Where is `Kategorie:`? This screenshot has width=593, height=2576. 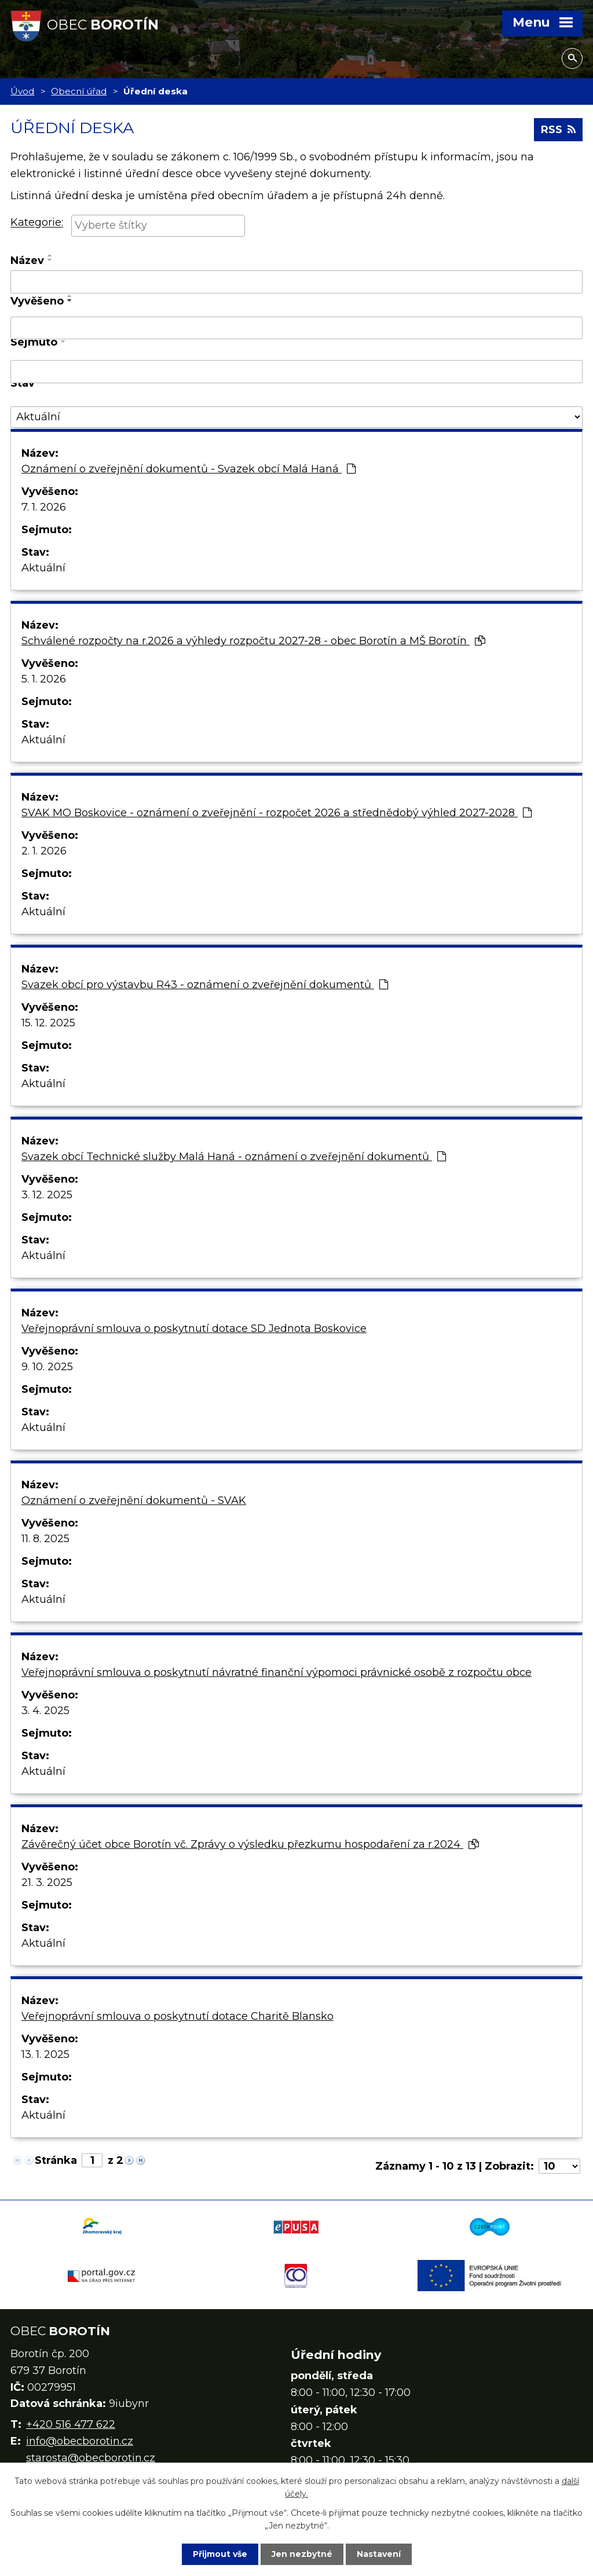
Kategorie: is located at coordinates (36, 222).